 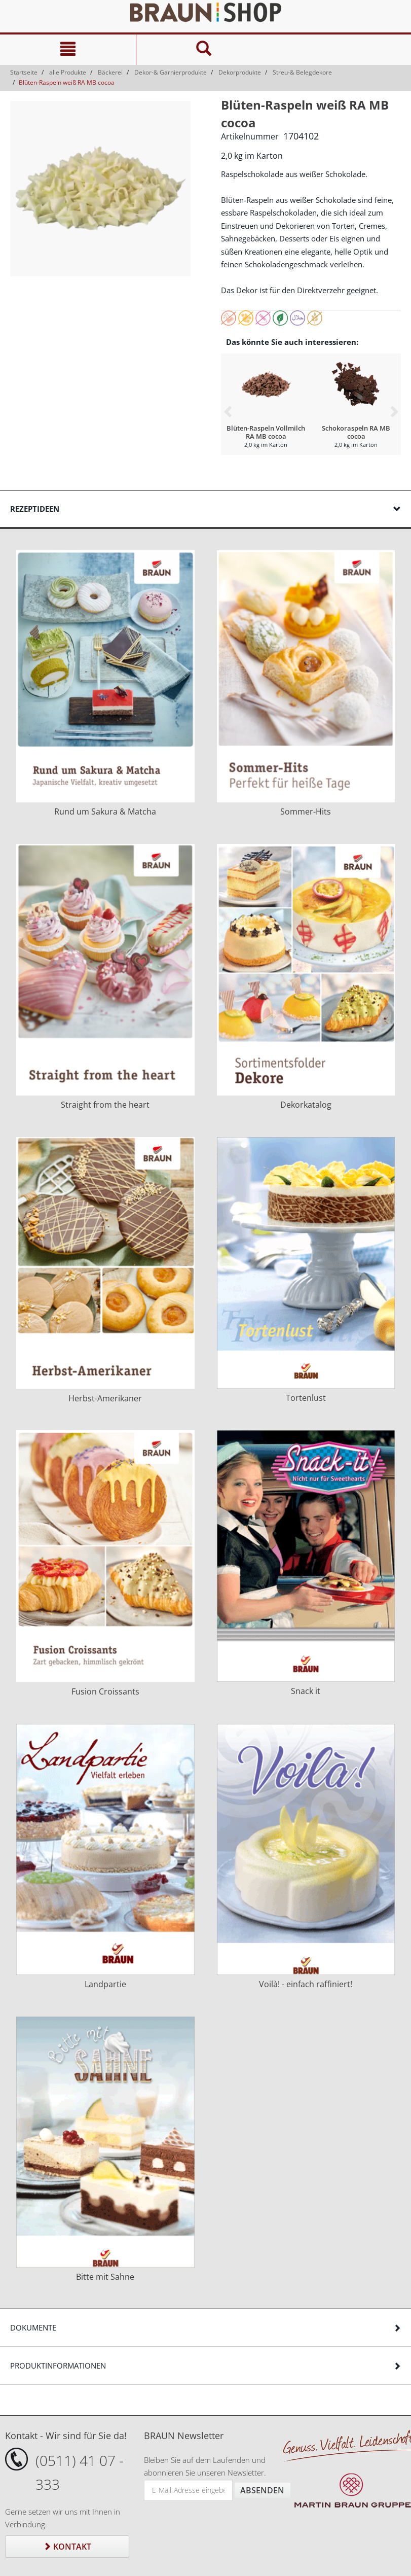 I want to click on Rezeptideen, so click(x=34, y=509).